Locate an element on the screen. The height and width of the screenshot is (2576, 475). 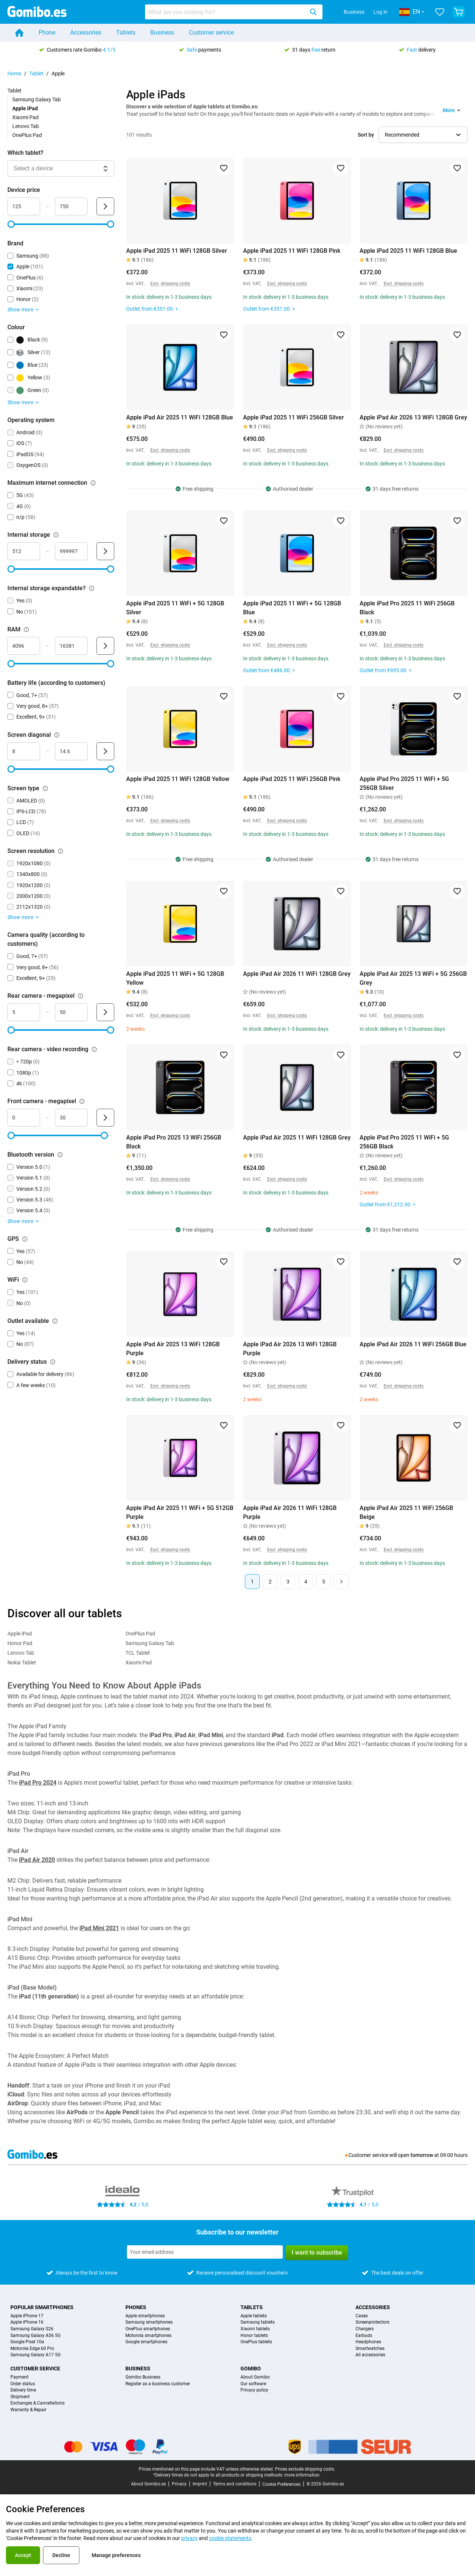
Delivery time is located at coordinates (23, 2390).